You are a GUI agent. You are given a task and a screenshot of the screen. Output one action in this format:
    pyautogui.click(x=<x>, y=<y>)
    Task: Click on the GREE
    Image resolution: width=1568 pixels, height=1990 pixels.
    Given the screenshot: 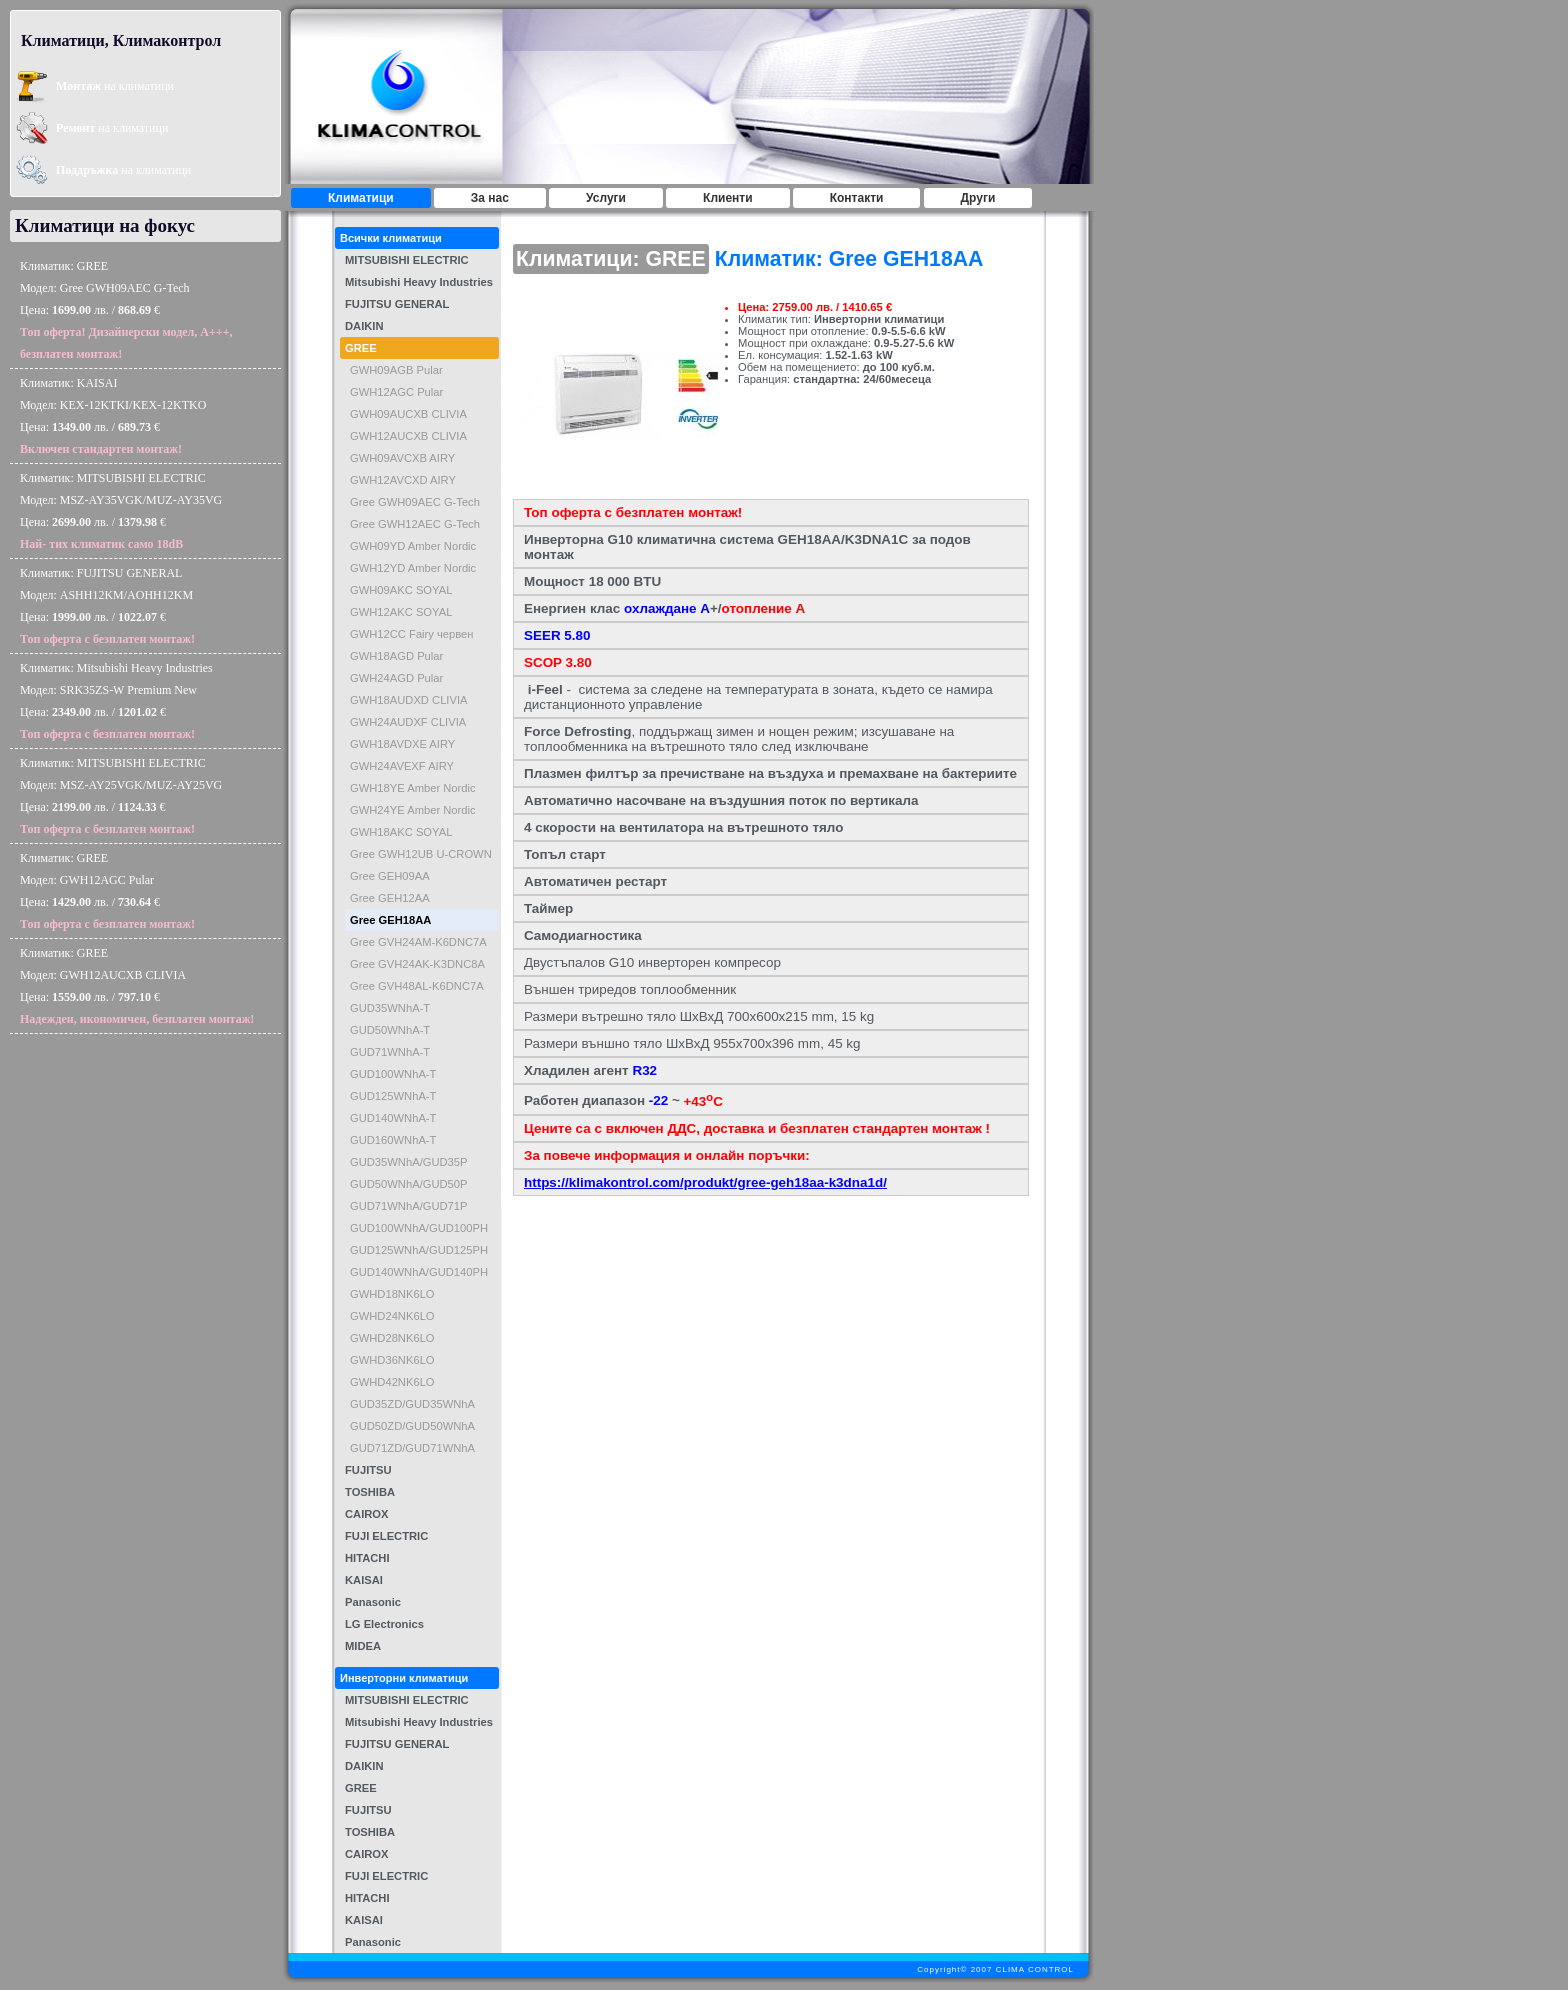 What is the action you would take?
    pyautogui.click(x=361, y=348)
    